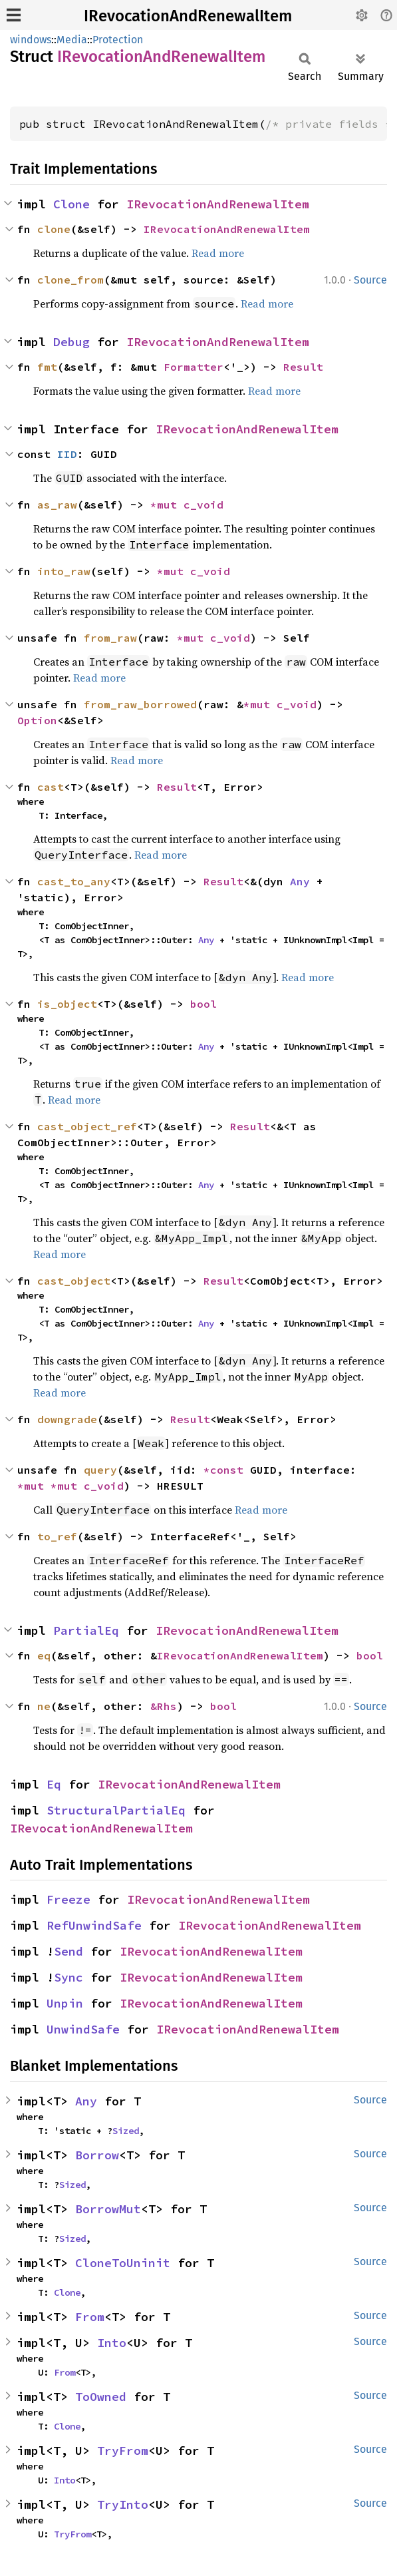 The height and width of the screenshot is (2576, 397). Describe the element at coordinates (73, 1280) in the screenshot. I see `cast_object` at that location.